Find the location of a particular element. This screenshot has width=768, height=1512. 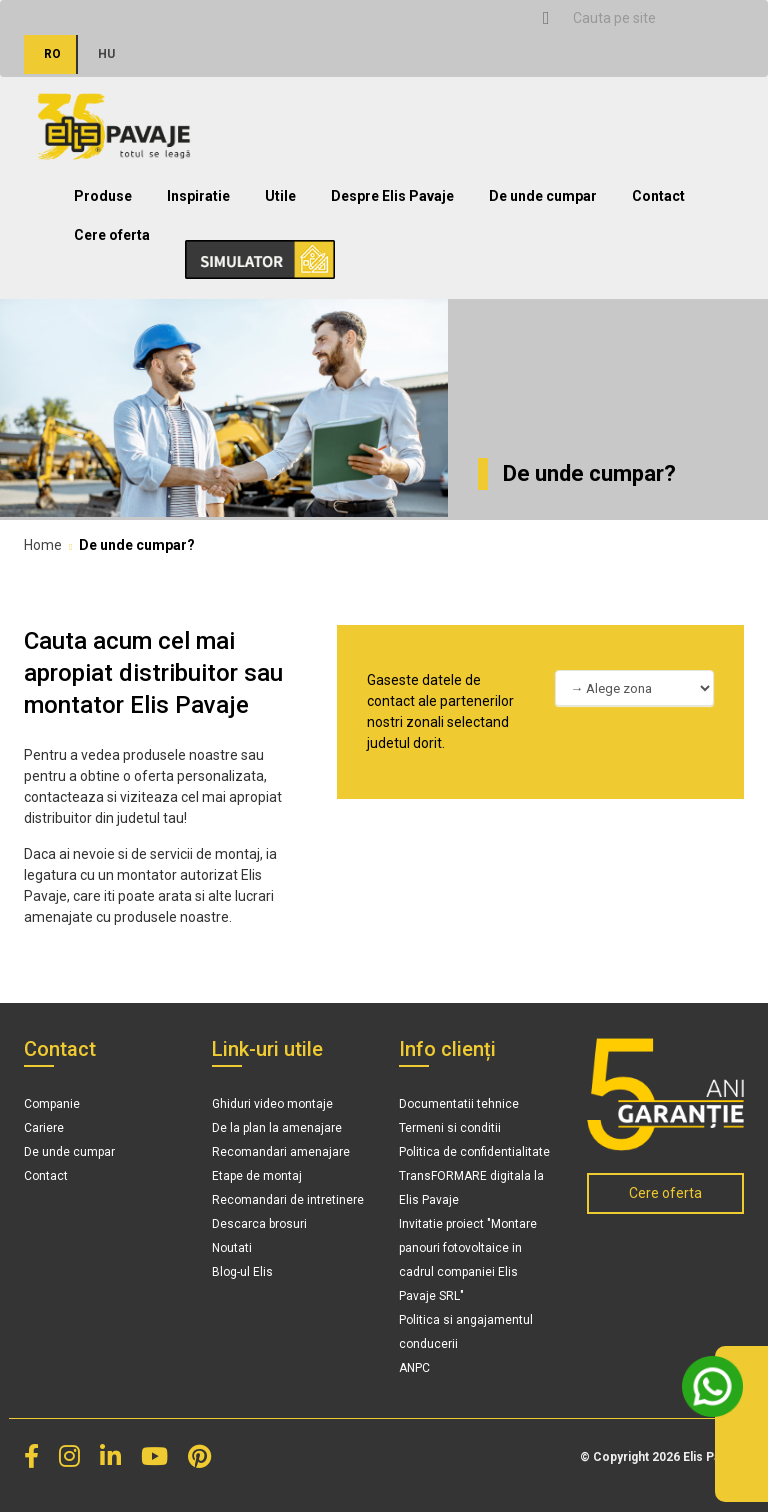

Despre Elis Pavaje [button] is located at coordinates (392, 196).